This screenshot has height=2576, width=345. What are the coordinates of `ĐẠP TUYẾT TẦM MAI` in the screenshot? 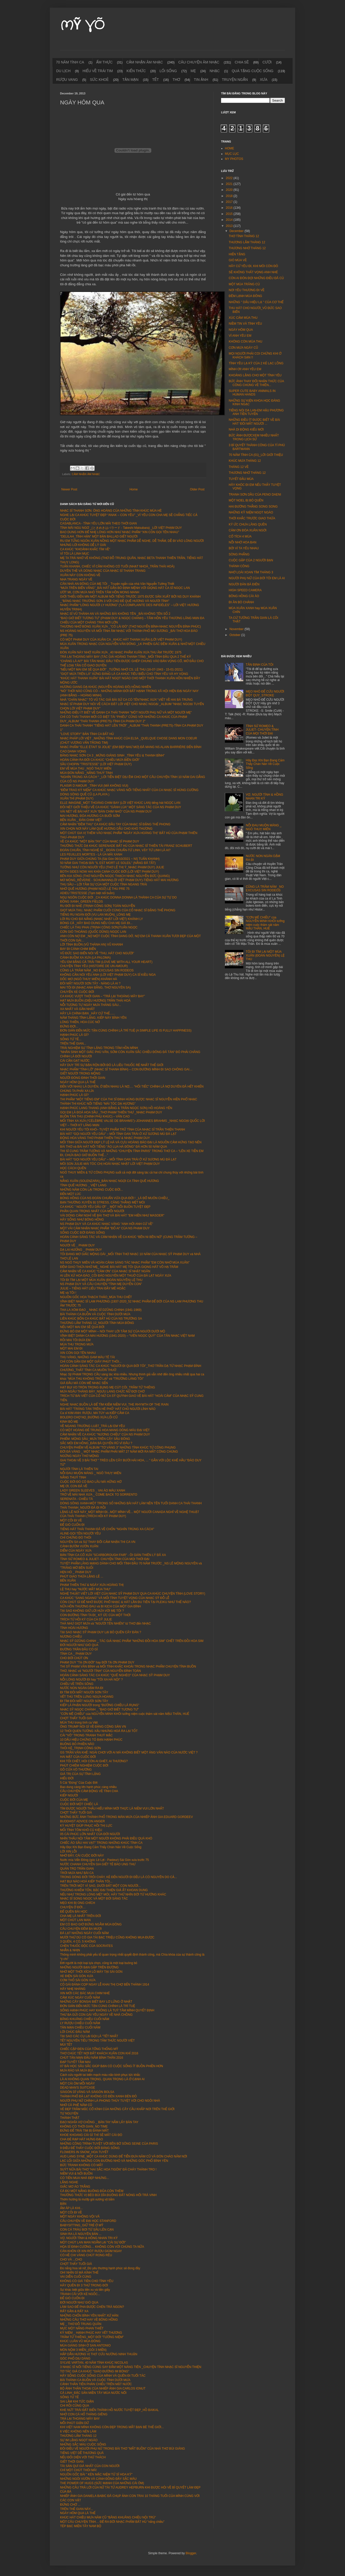 It's located at (75, 2062).